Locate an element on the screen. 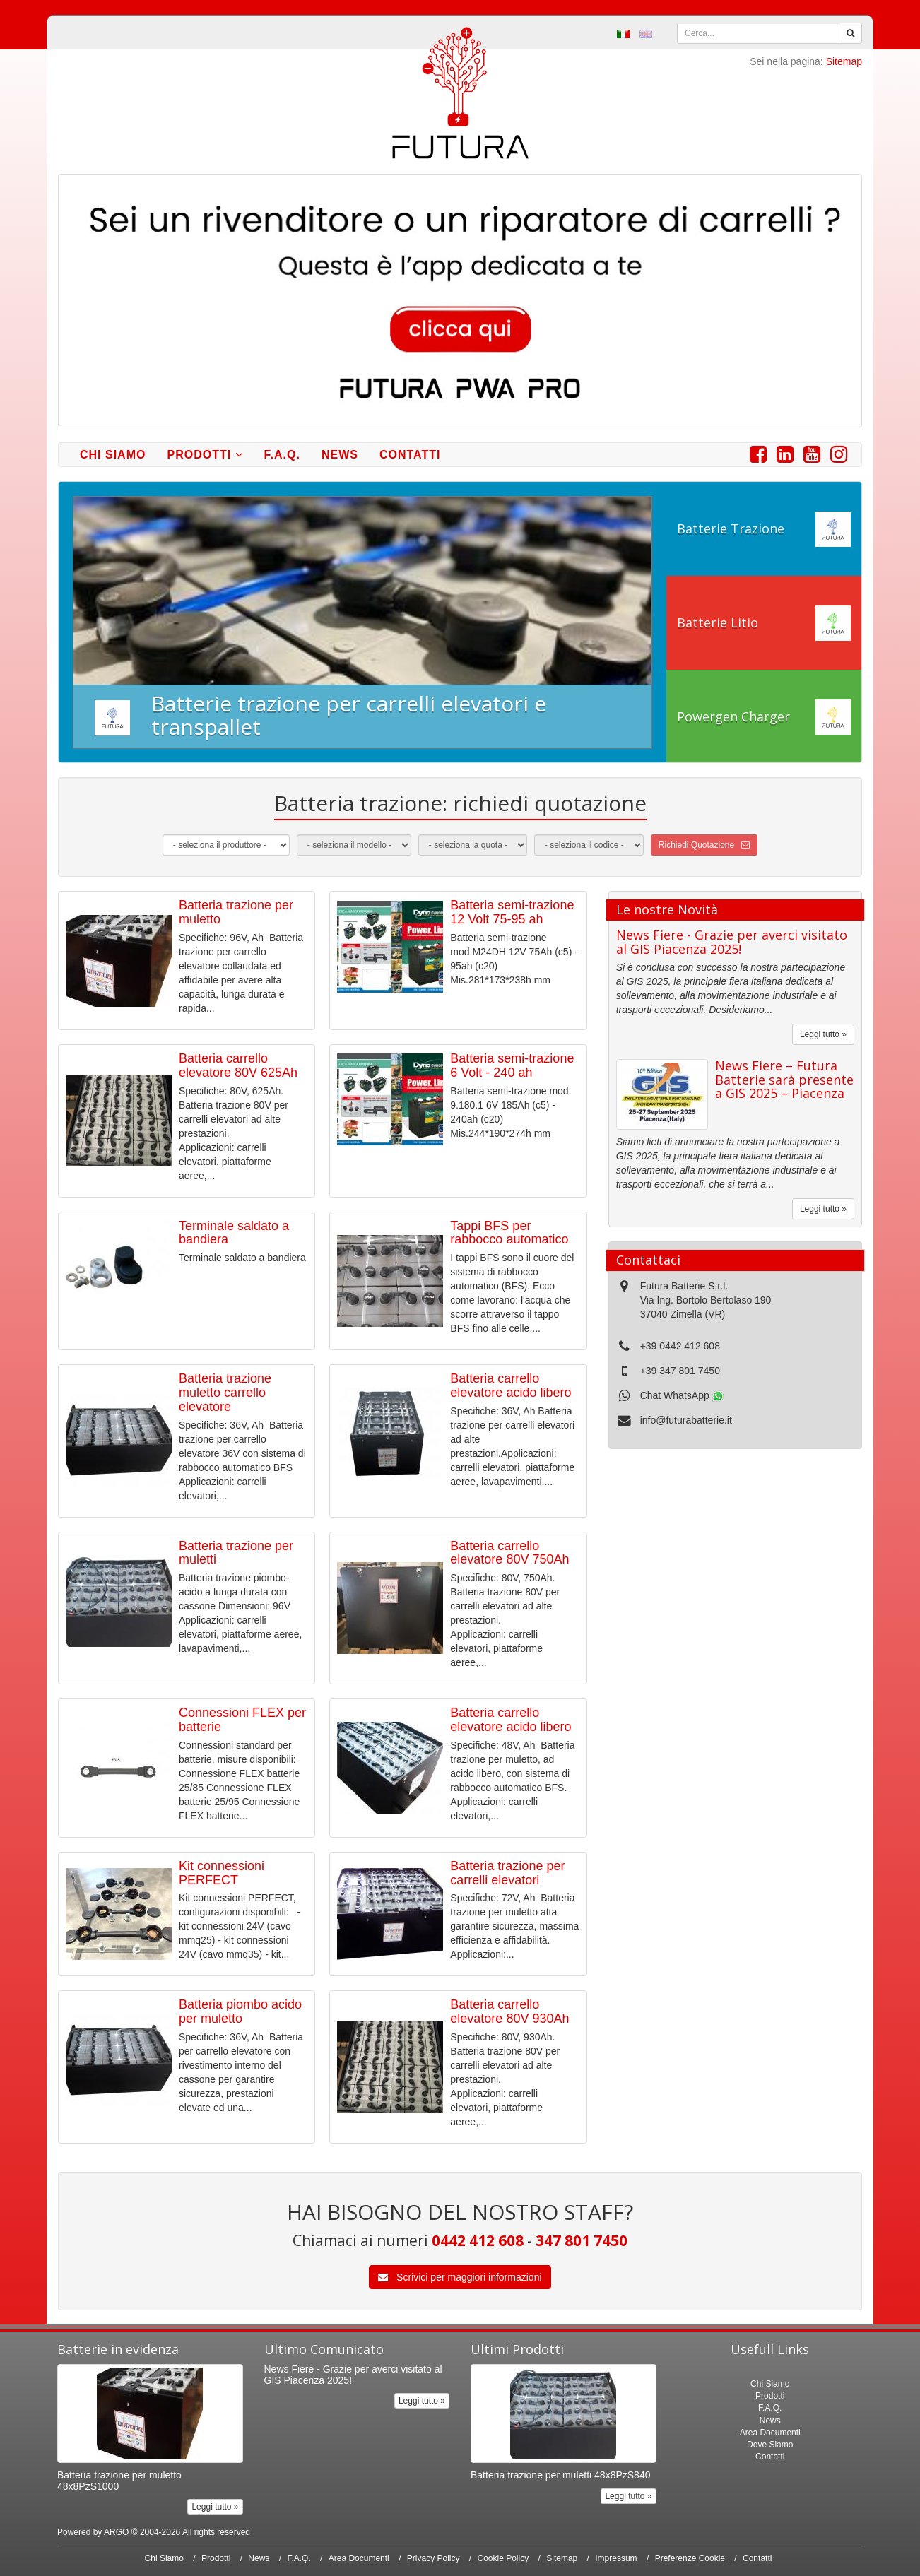 The width and height of the screenshot is (920, 2576). News Fiere – Futura Batterie sarà presente a GIS 2025 – Piacenza is located at coordinates (784, 1079).